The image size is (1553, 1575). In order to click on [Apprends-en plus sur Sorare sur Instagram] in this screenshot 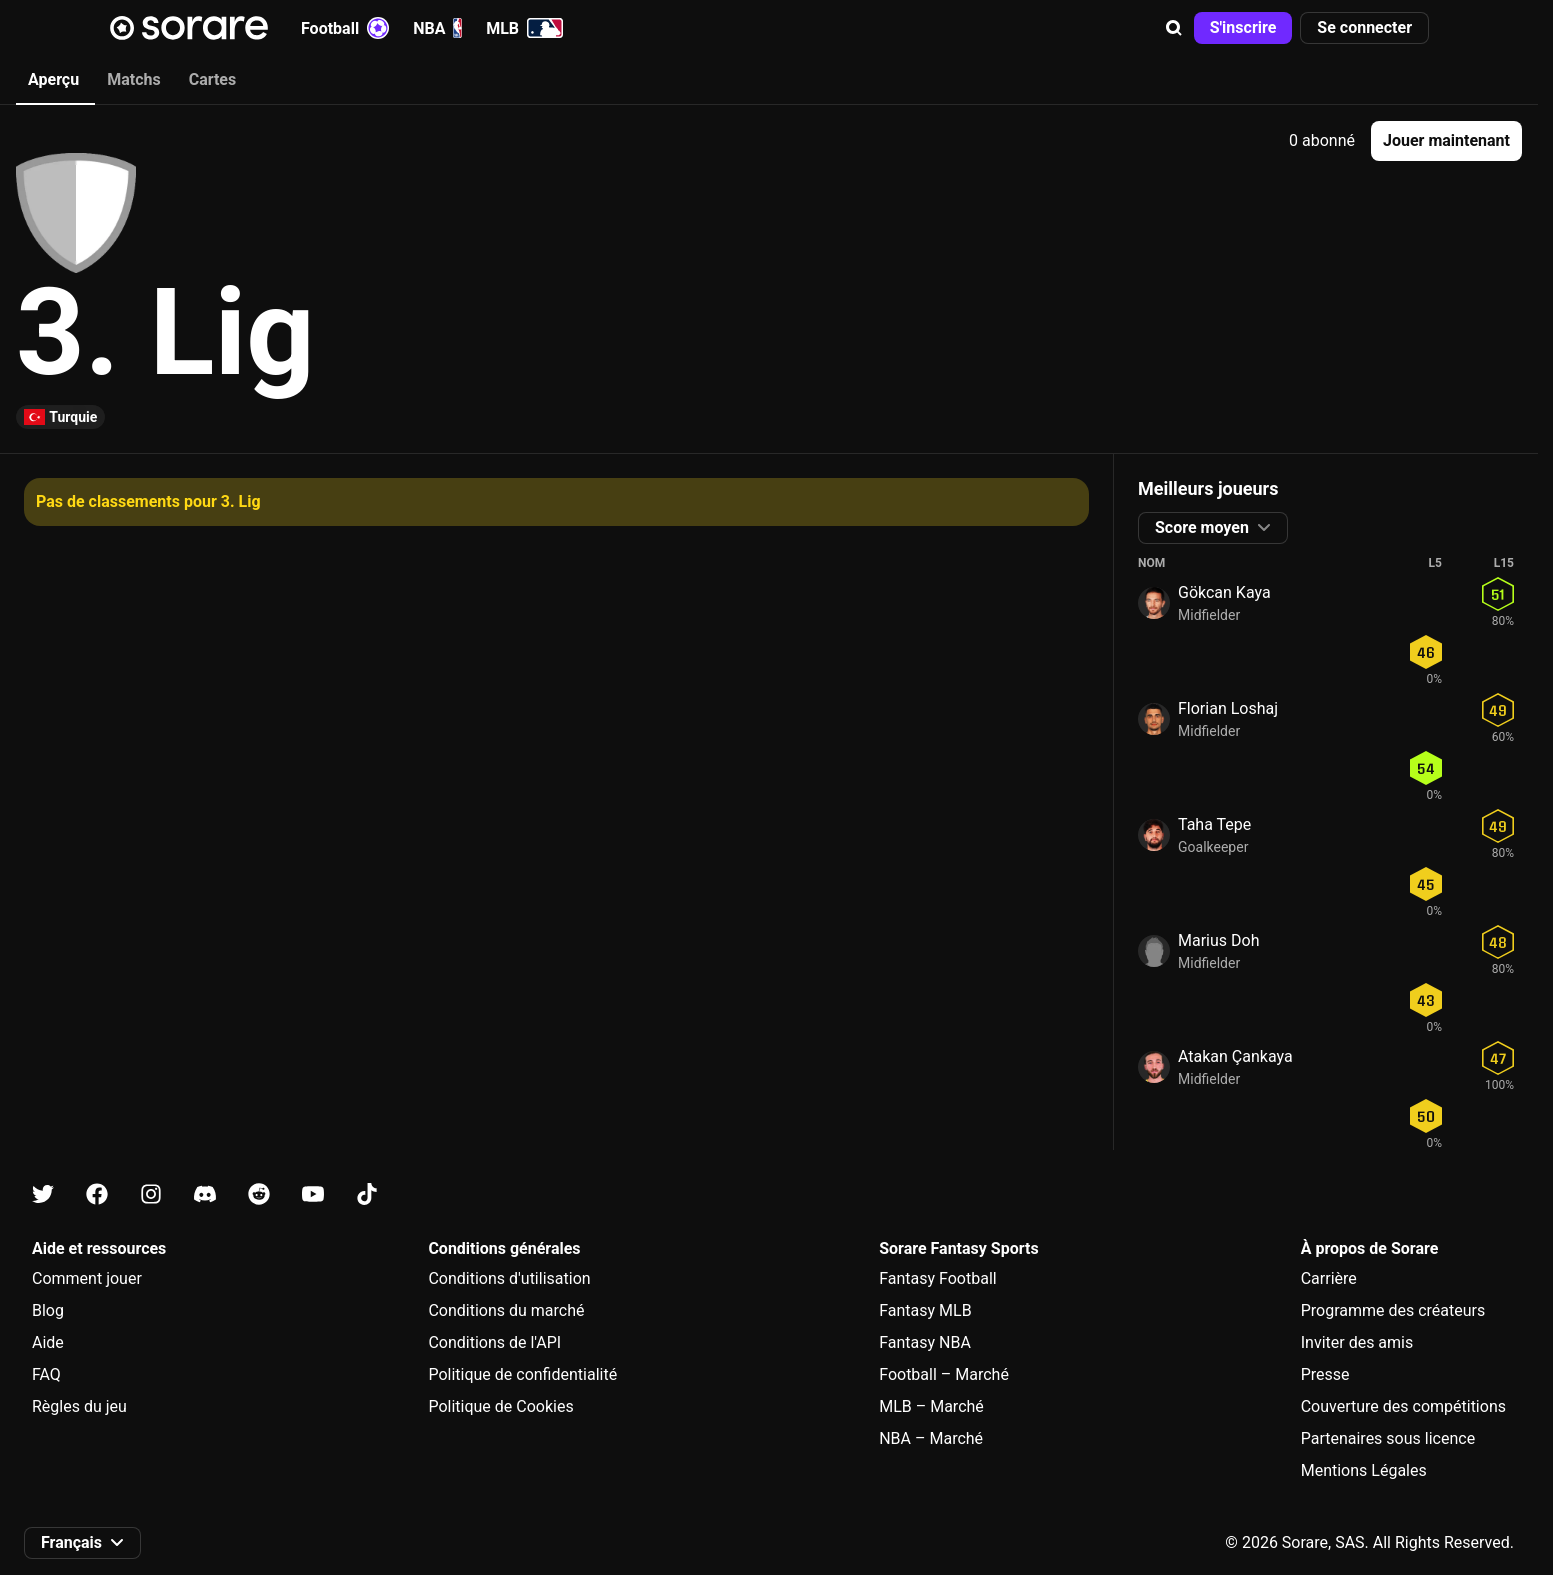, I will do `click(151, 1194)`.